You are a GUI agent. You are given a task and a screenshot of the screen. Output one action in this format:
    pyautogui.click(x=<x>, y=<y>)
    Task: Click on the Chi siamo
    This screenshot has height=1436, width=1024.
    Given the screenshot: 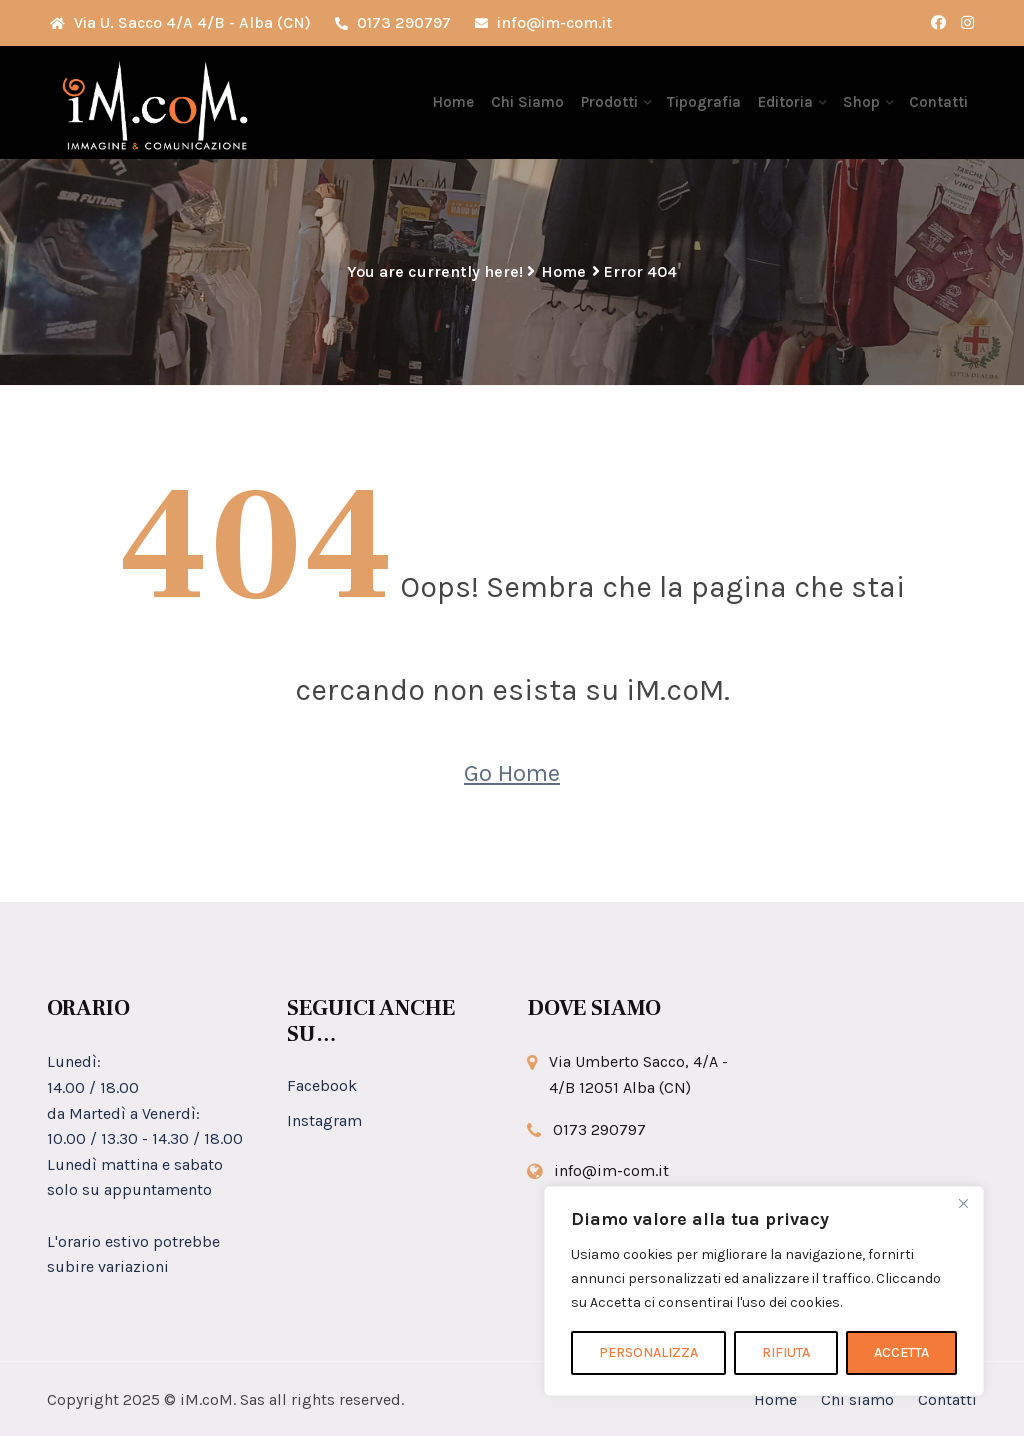 What is the action you would take?
    pyautogui.click(x=857, y=1399)
    